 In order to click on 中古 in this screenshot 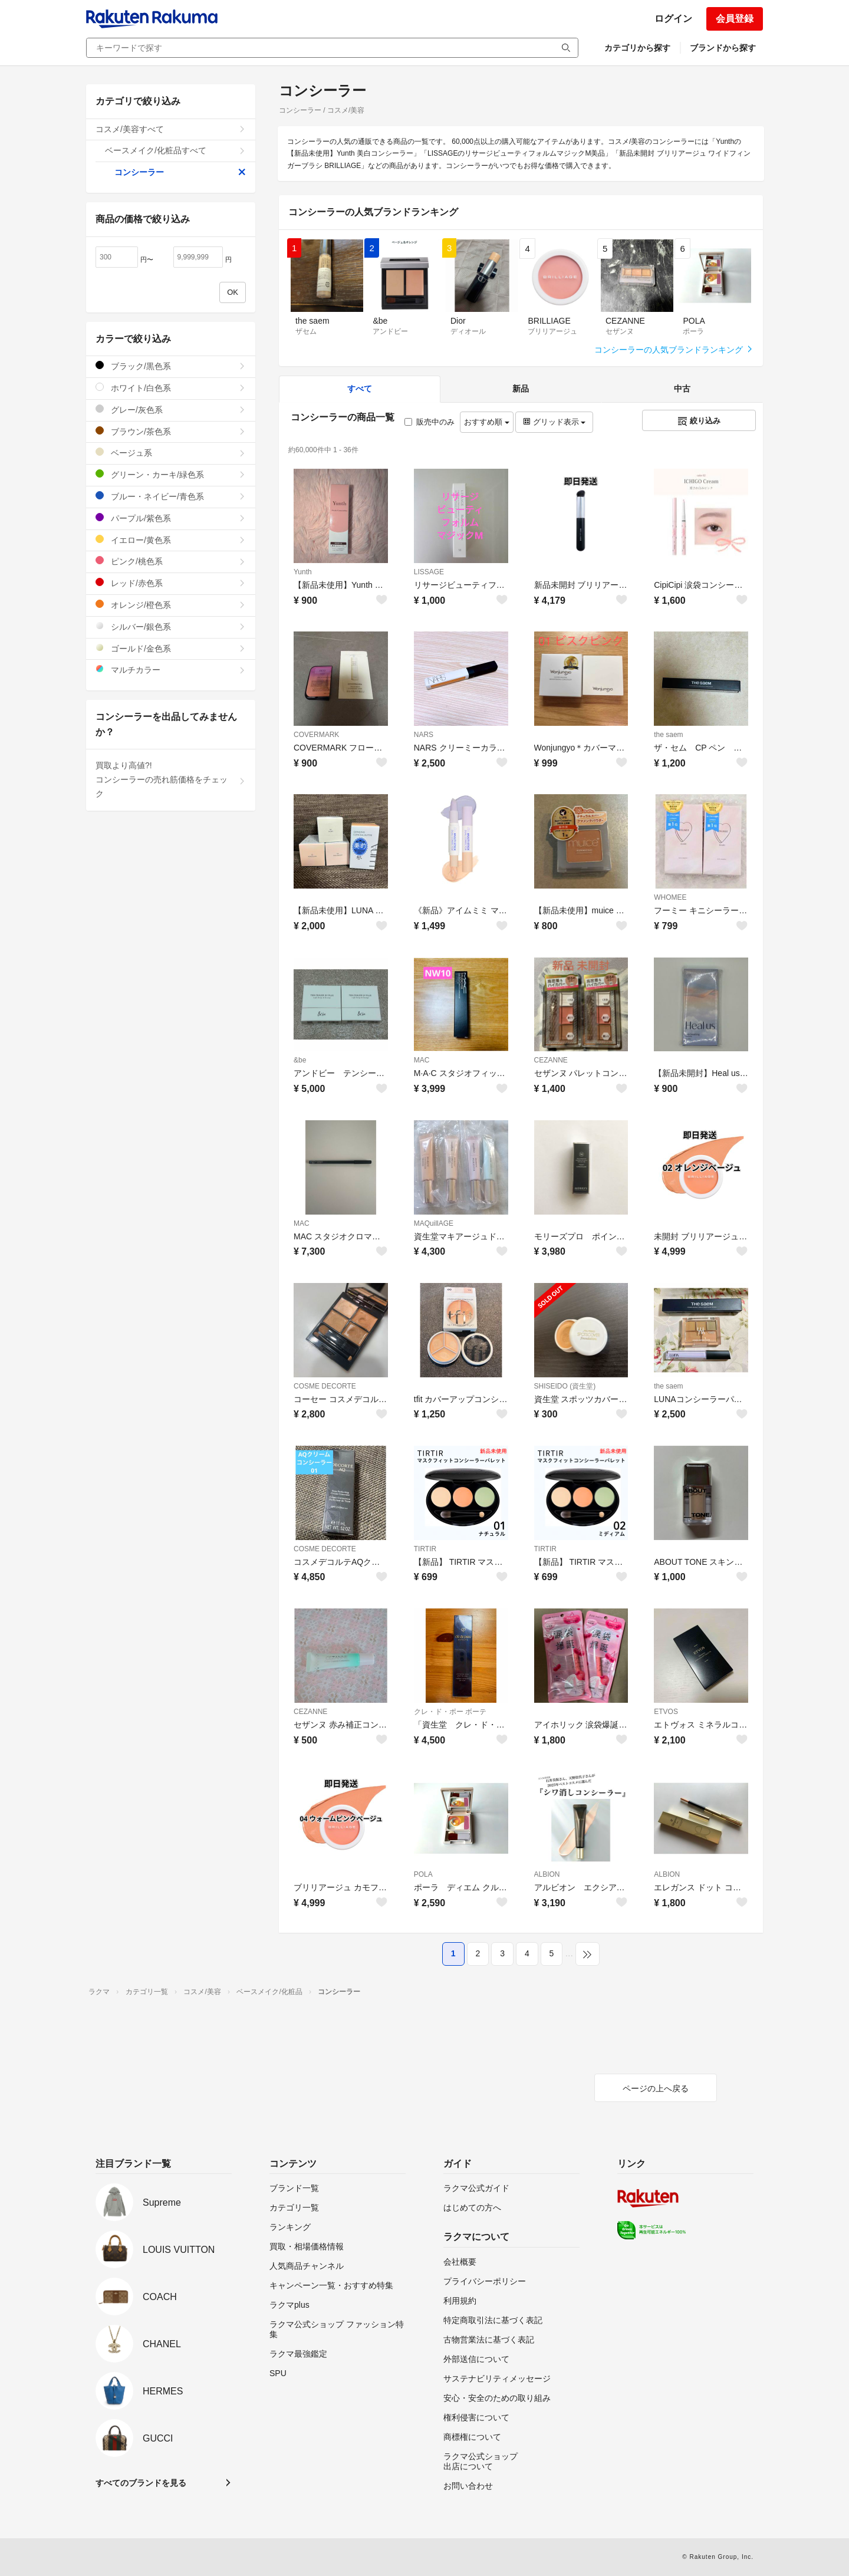, I will do `click(682, 388)`.